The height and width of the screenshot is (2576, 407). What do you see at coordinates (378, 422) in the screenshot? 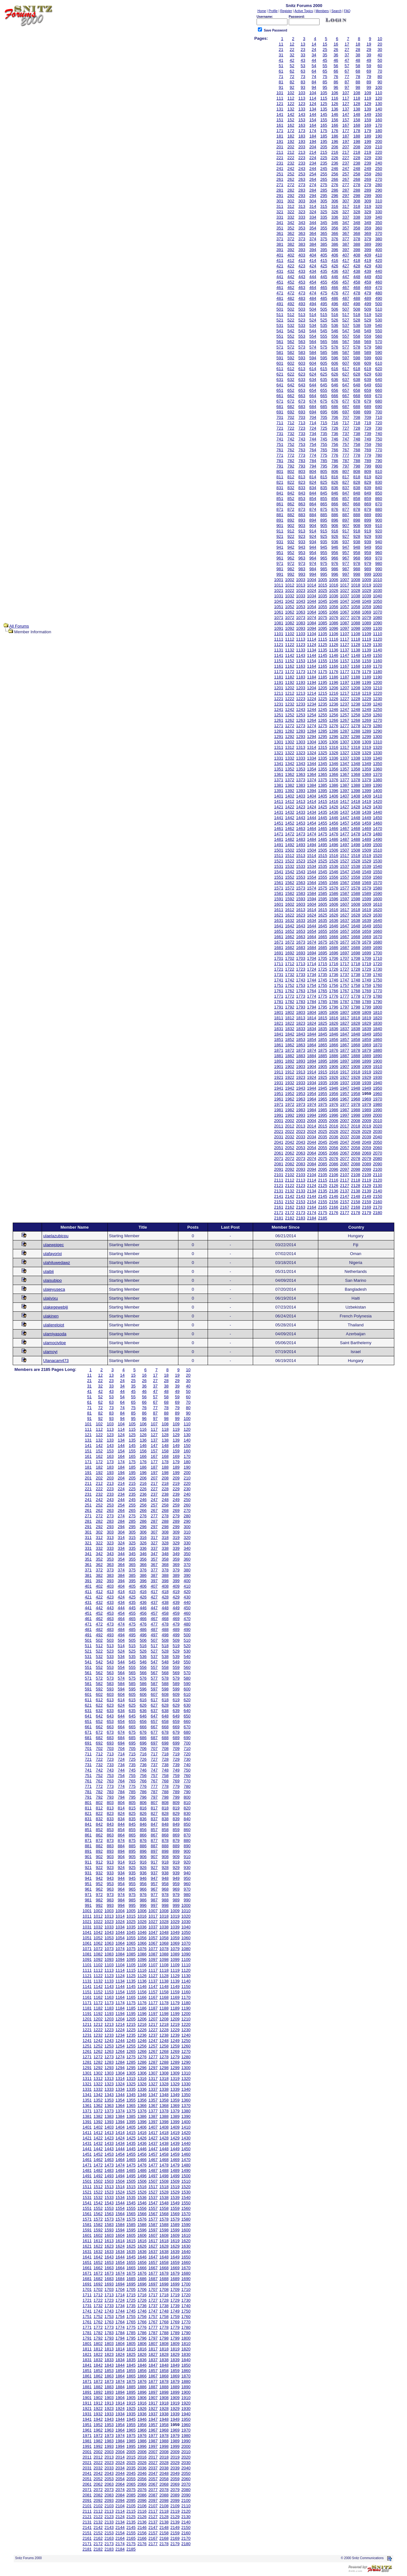
I see `720` at bounding box center [378, 422].